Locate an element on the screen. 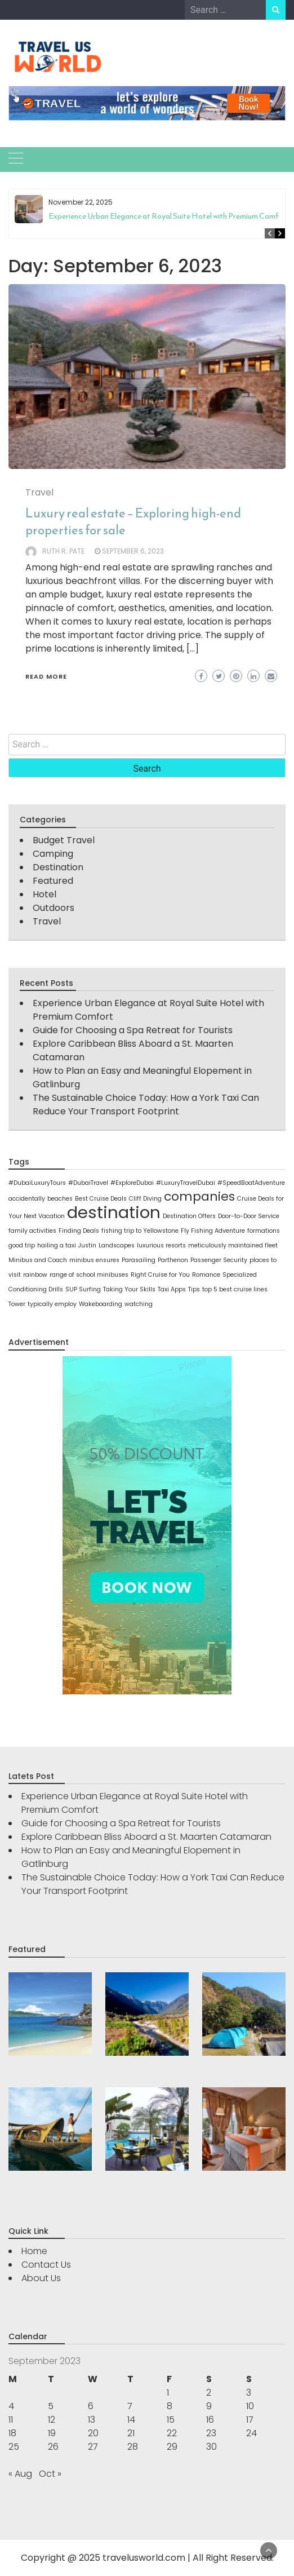 This screenshot has width=294, height=2576. Door-to-Door Service [Door-to-Door Service (1 item)] is located at coordinates (248, 1216).